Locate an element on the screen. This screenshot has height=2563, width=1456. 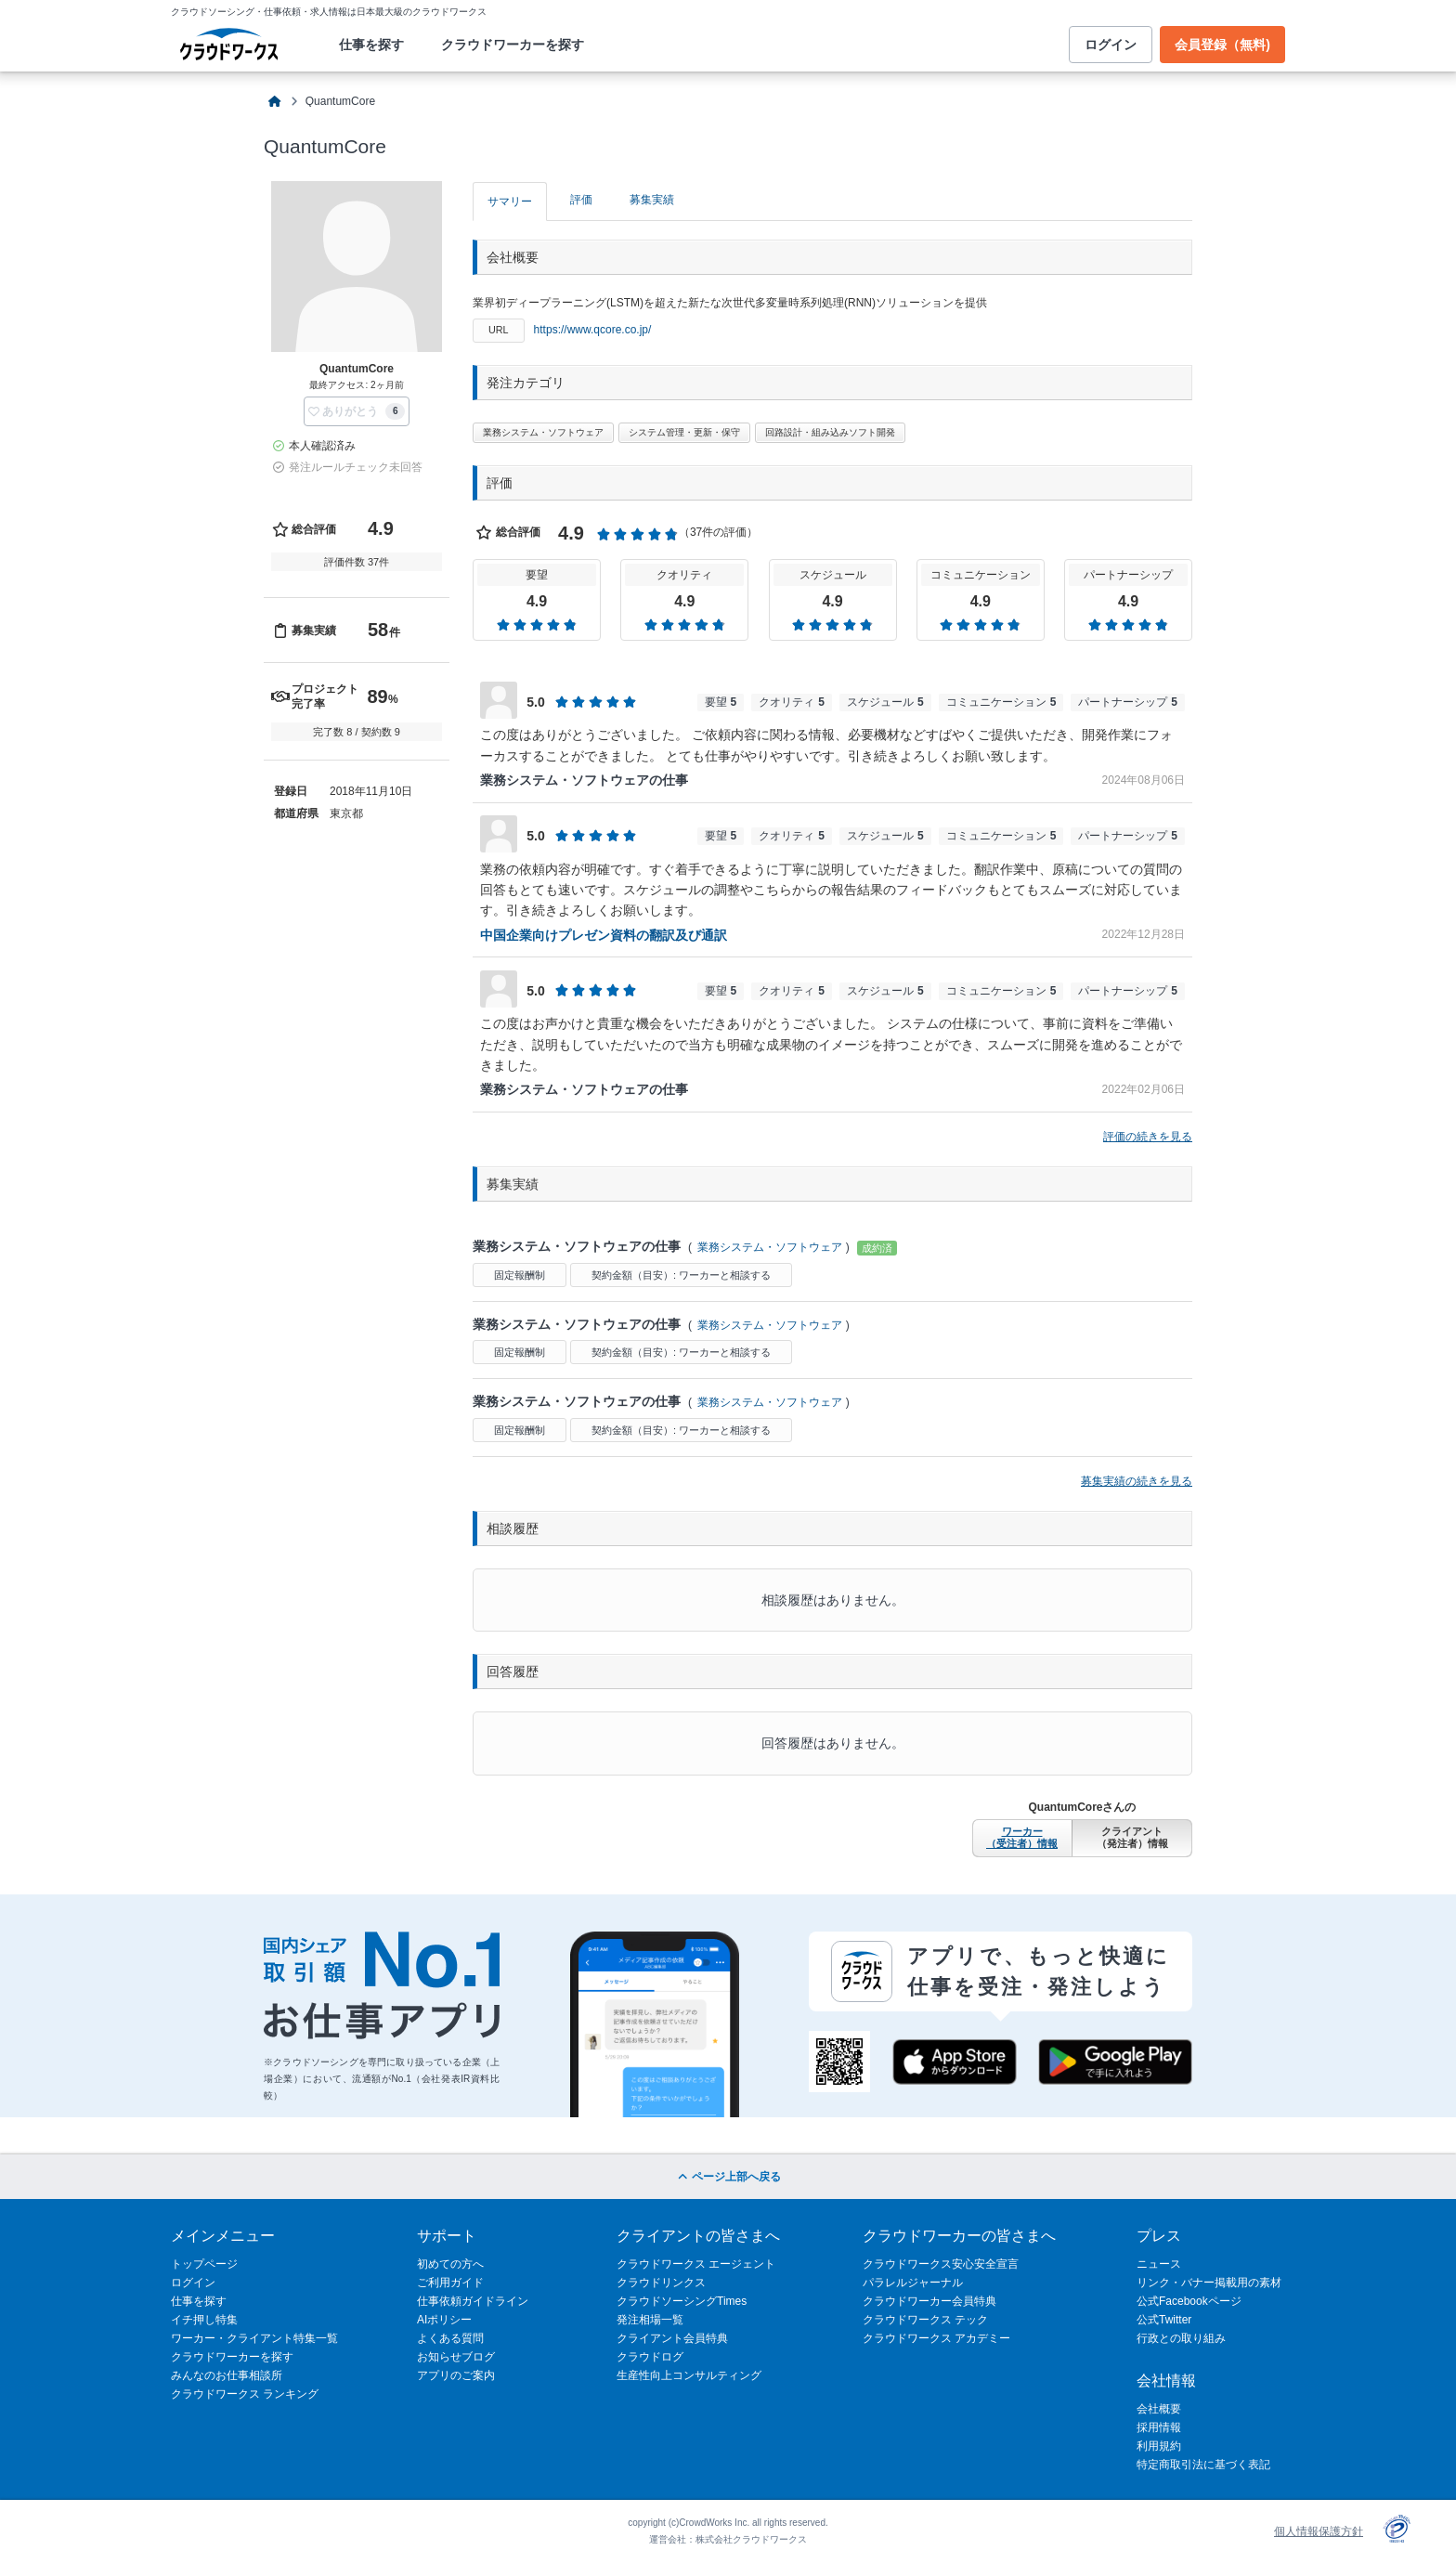
ご利用ガイド is located at coordinates (450, 2282).